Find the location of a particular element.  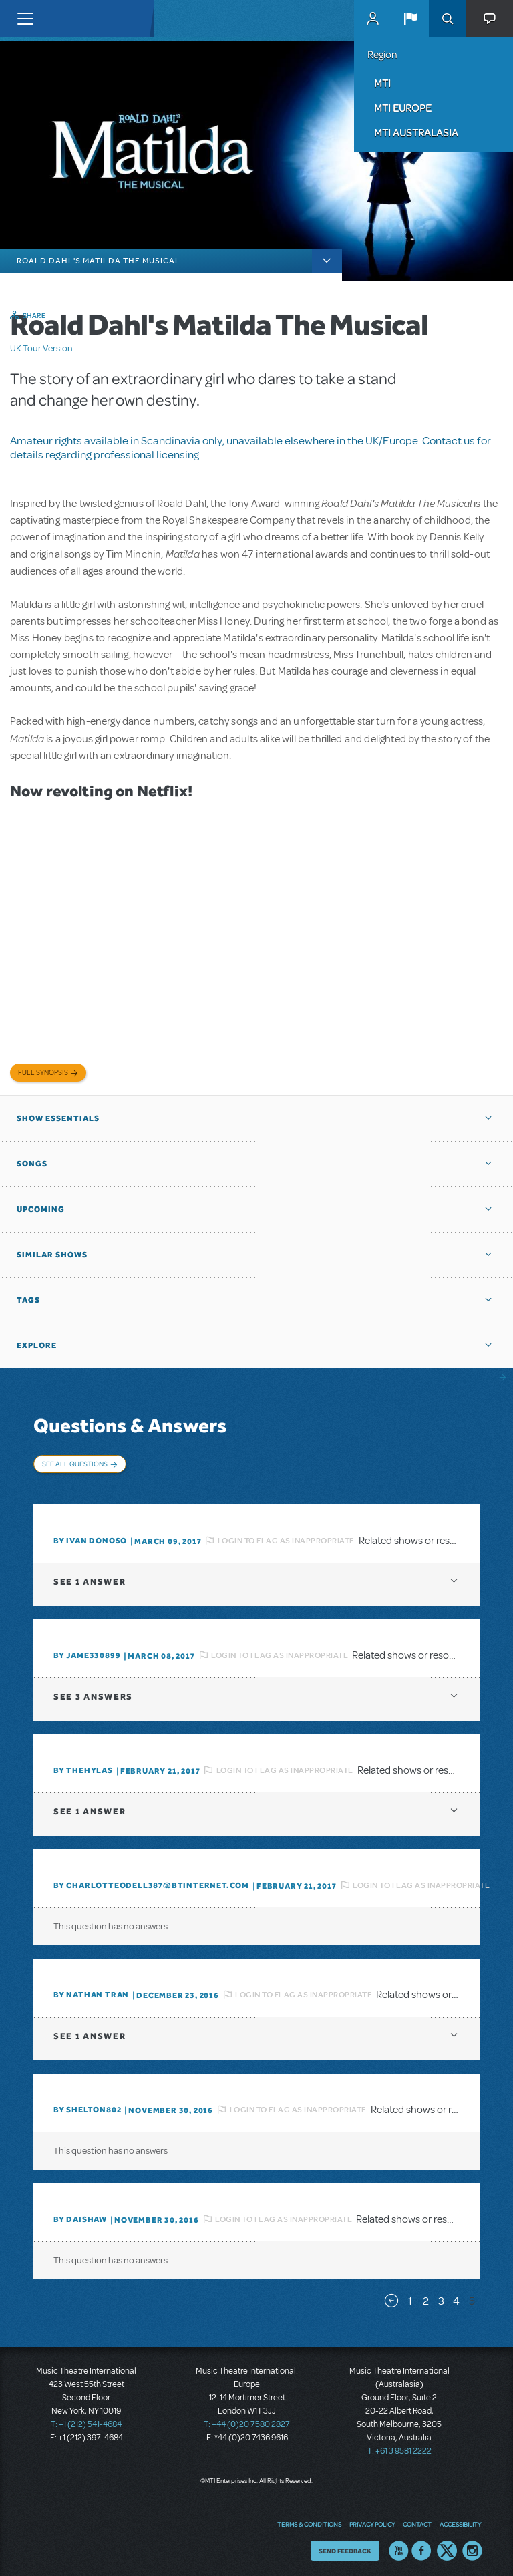

Explore [button] is located at coordinates (37, 1345).